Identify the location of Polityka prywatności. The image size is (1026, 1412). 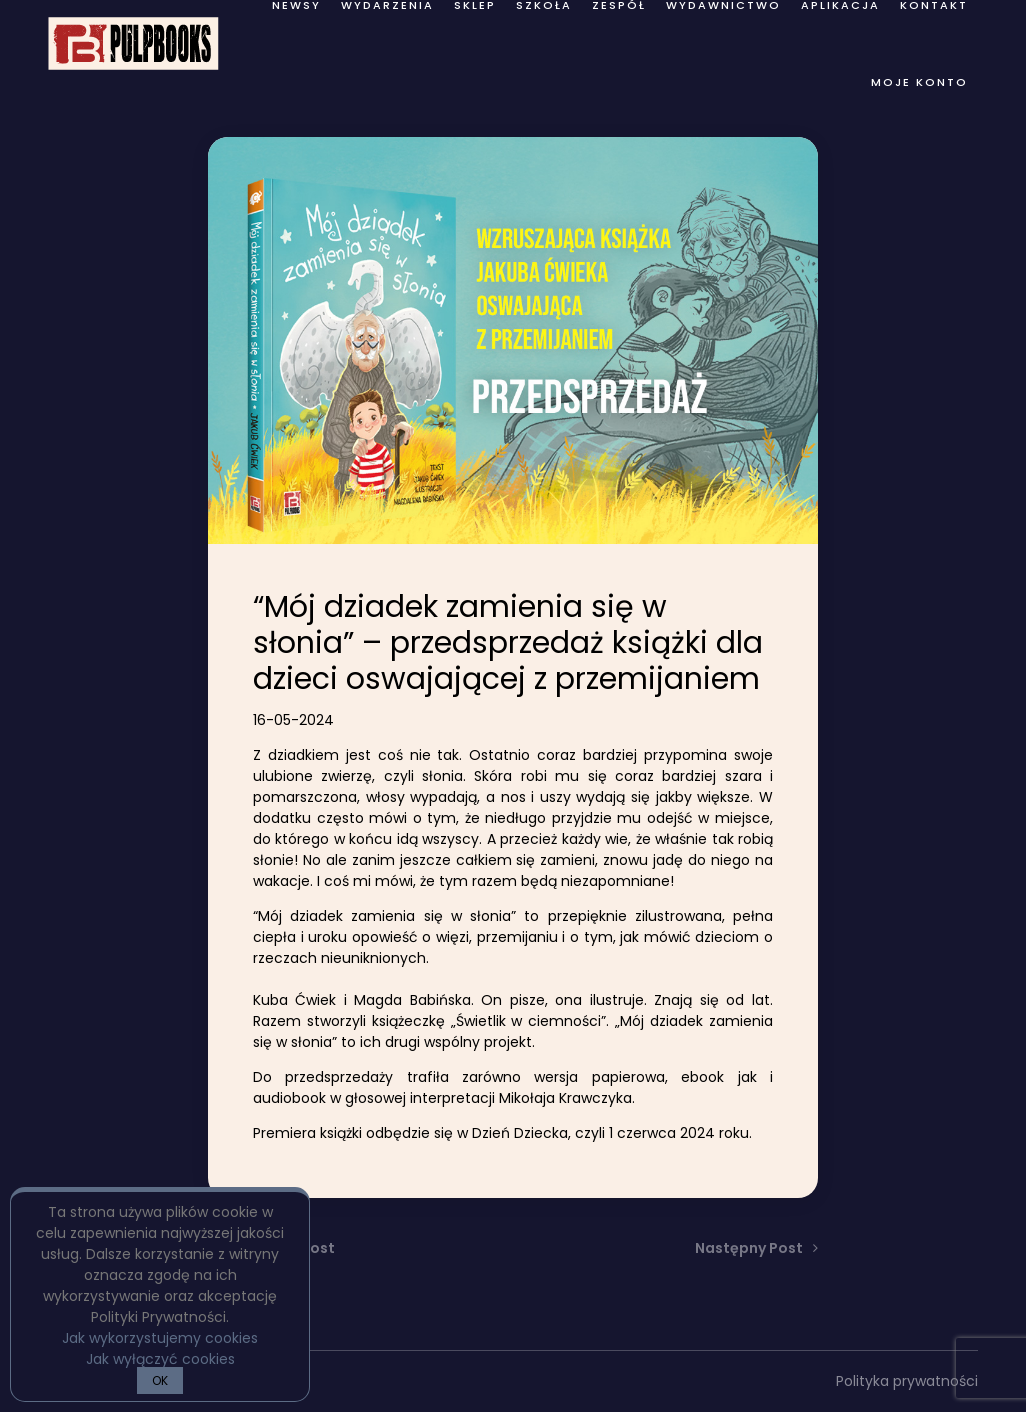
(907, 1381).